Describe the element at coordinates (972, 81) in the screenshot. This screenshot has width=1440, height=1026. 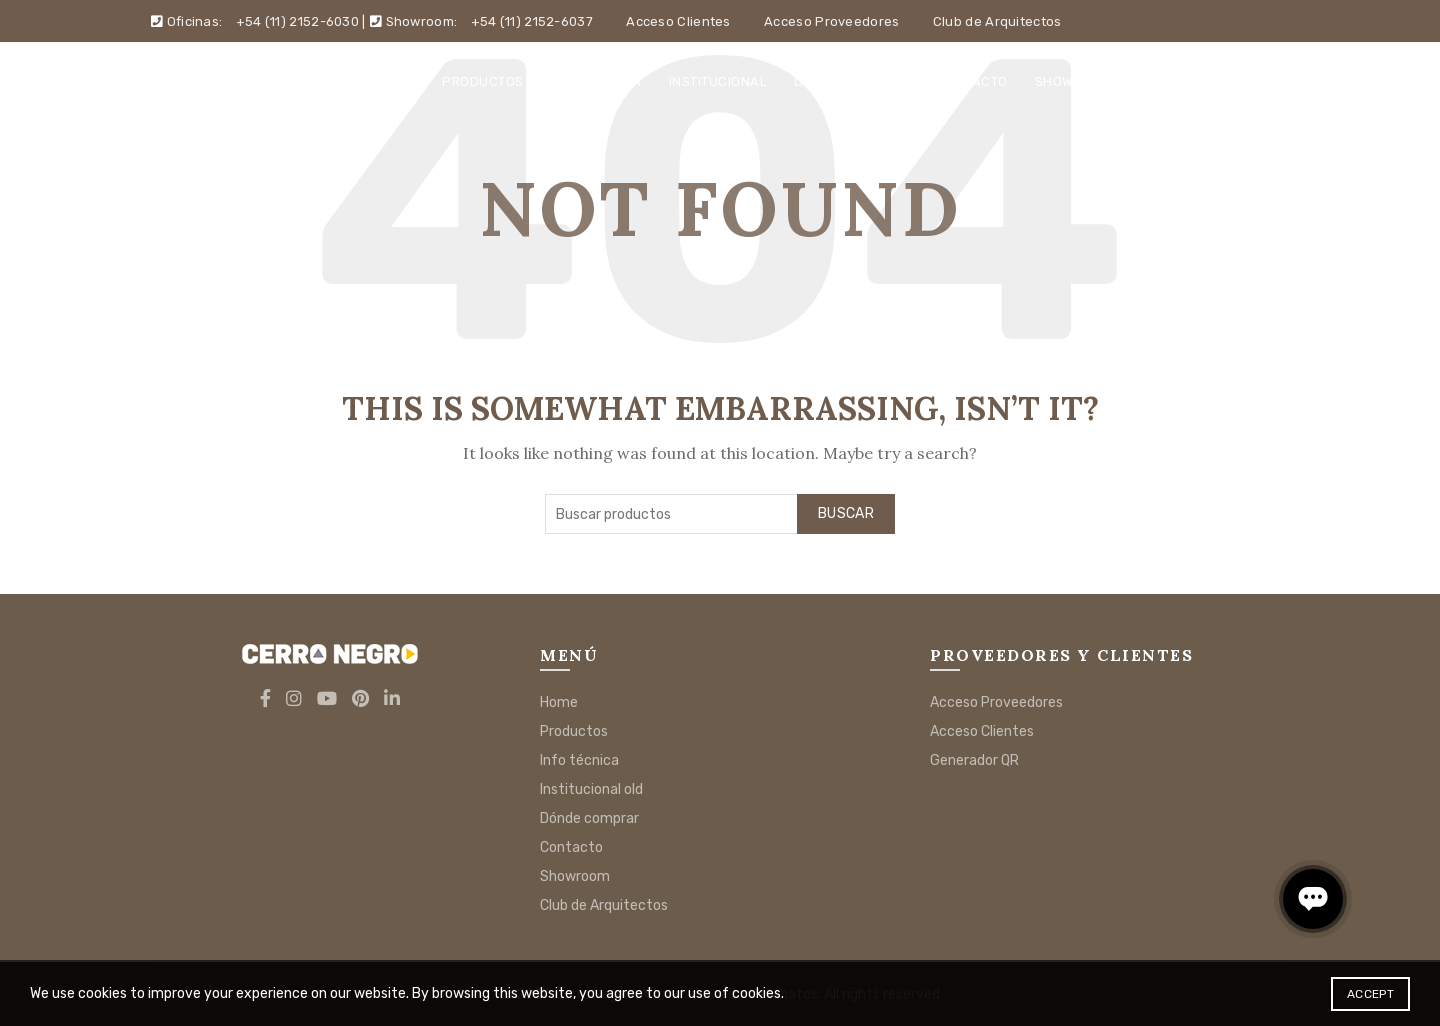
I see `Contacto` at that location.